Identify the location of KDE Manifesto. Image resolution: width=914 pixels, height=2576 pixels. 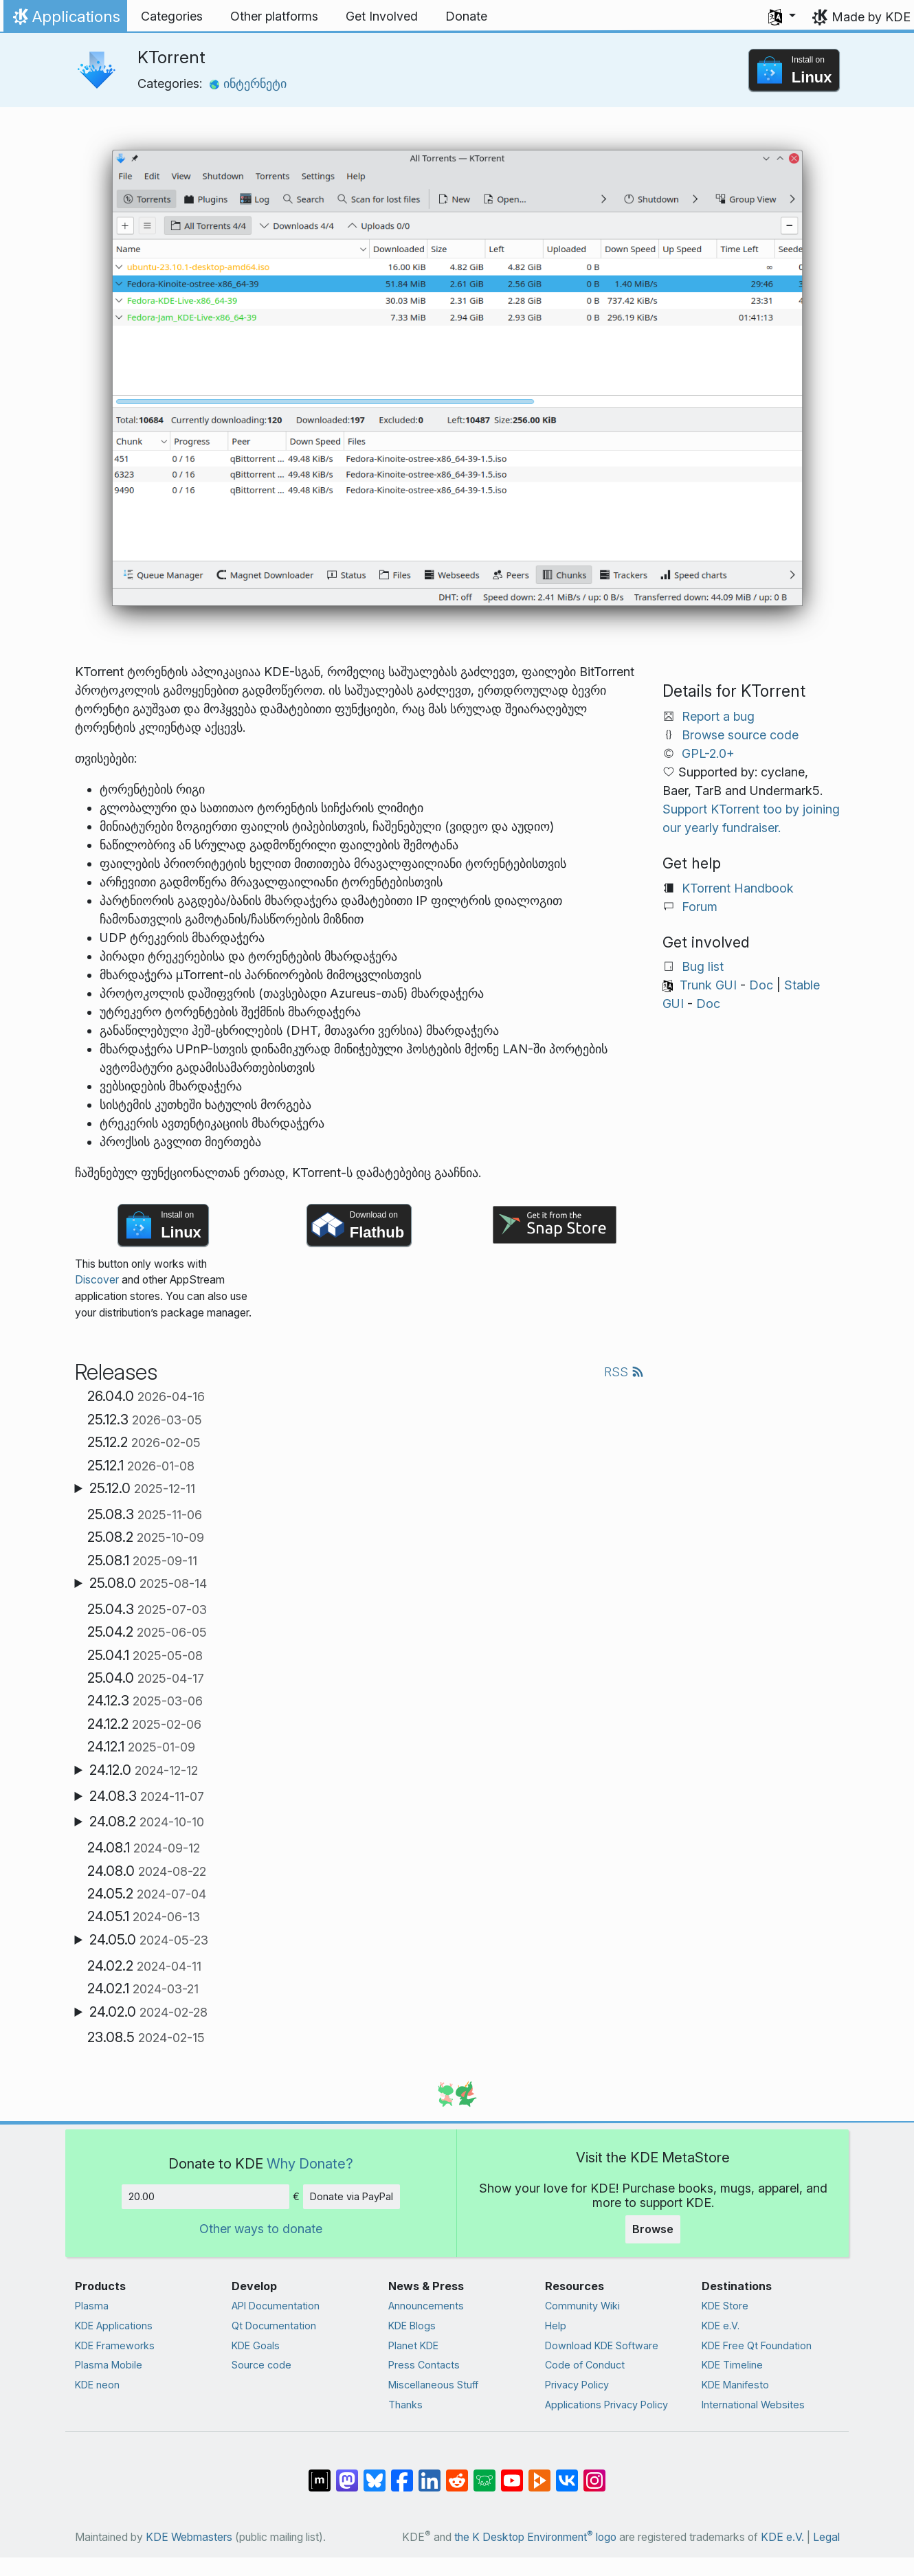
(735, 2384).